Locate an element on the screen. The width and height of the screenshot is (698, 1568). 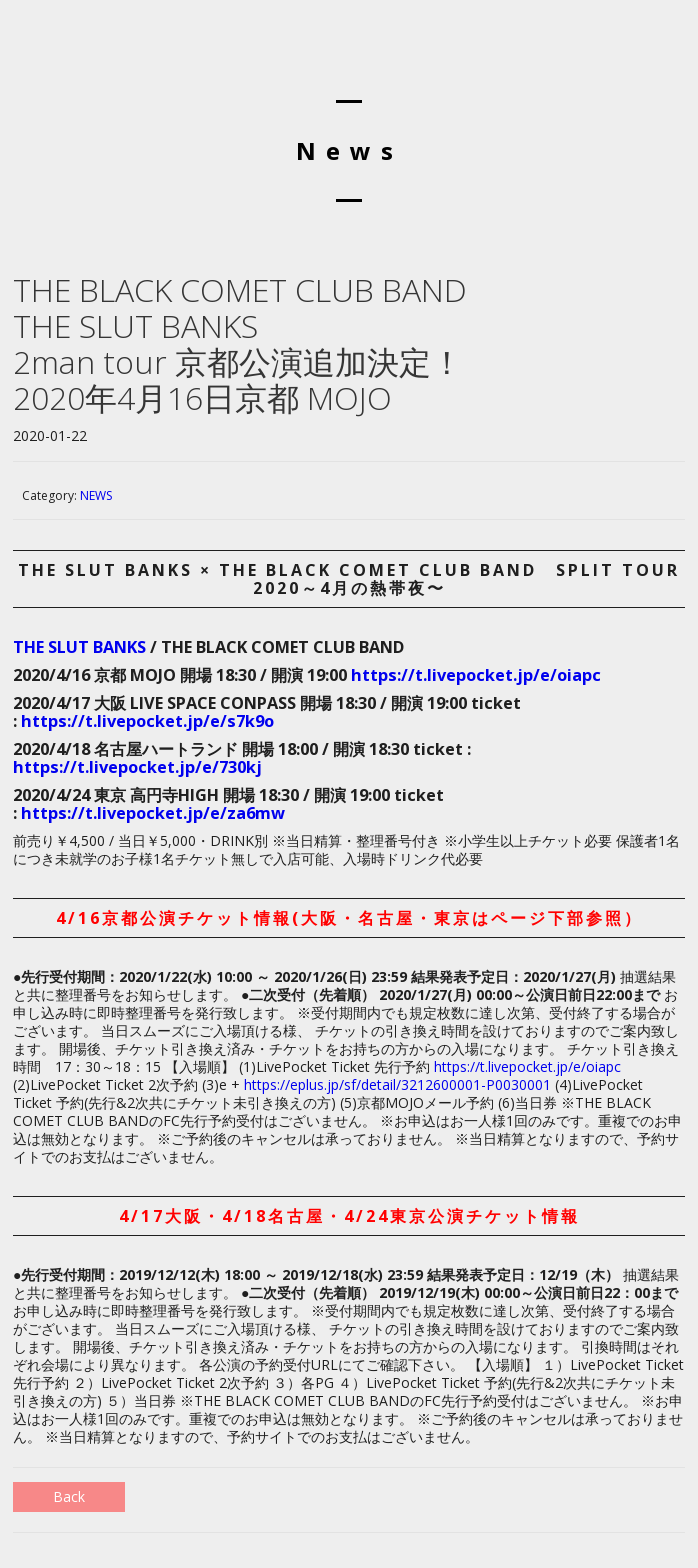
https://t.livepocket.jp/e/oiapc is located at coordinates (476, 675).